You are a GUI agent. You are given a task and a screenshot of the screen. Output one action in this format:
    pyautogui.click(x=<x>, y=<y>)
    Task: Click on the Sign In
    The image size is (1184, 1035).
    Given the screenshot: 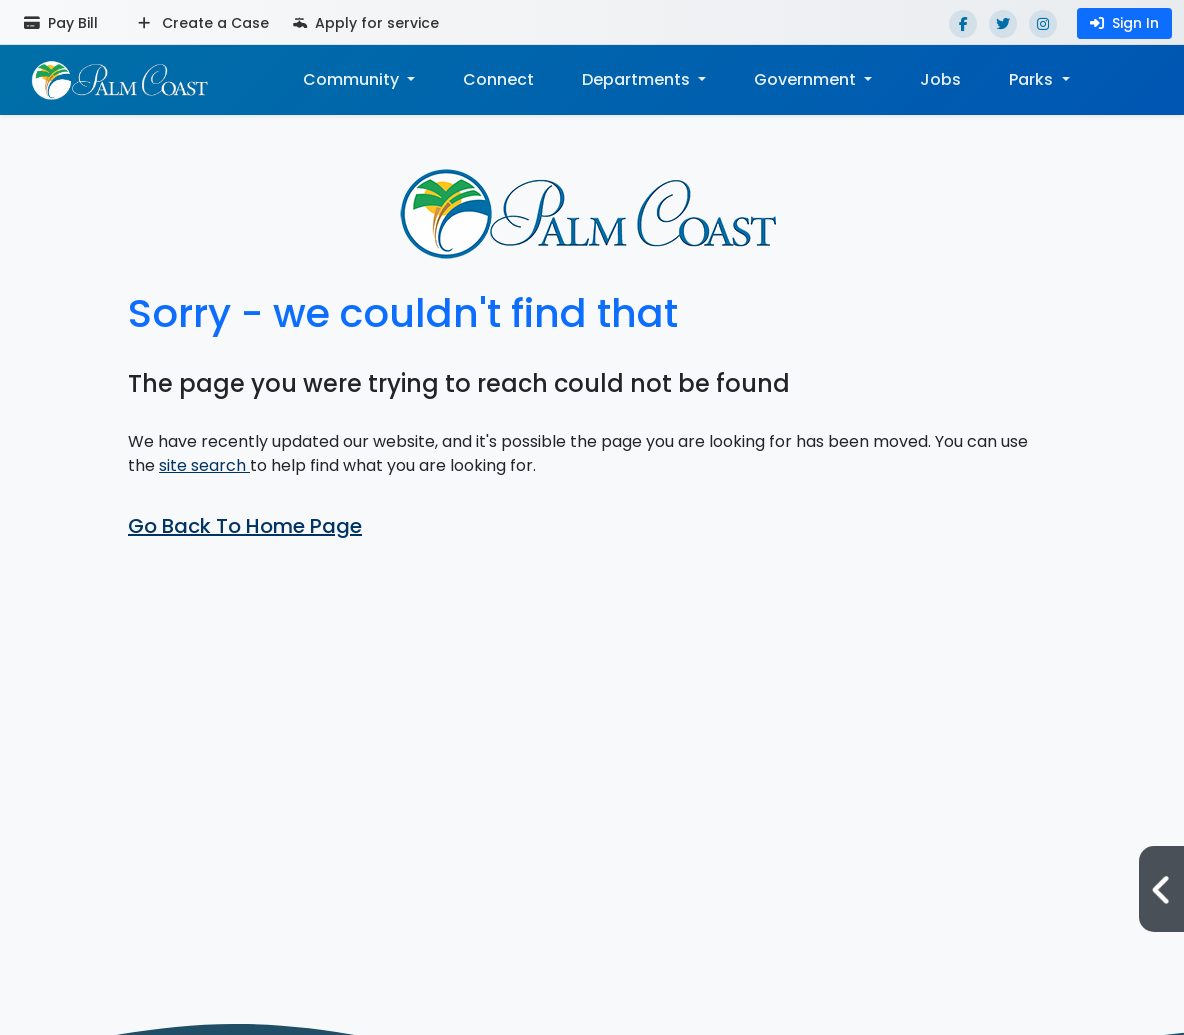 What is the action you would take?
    pyautogui.click(x=1124, y=23)
    